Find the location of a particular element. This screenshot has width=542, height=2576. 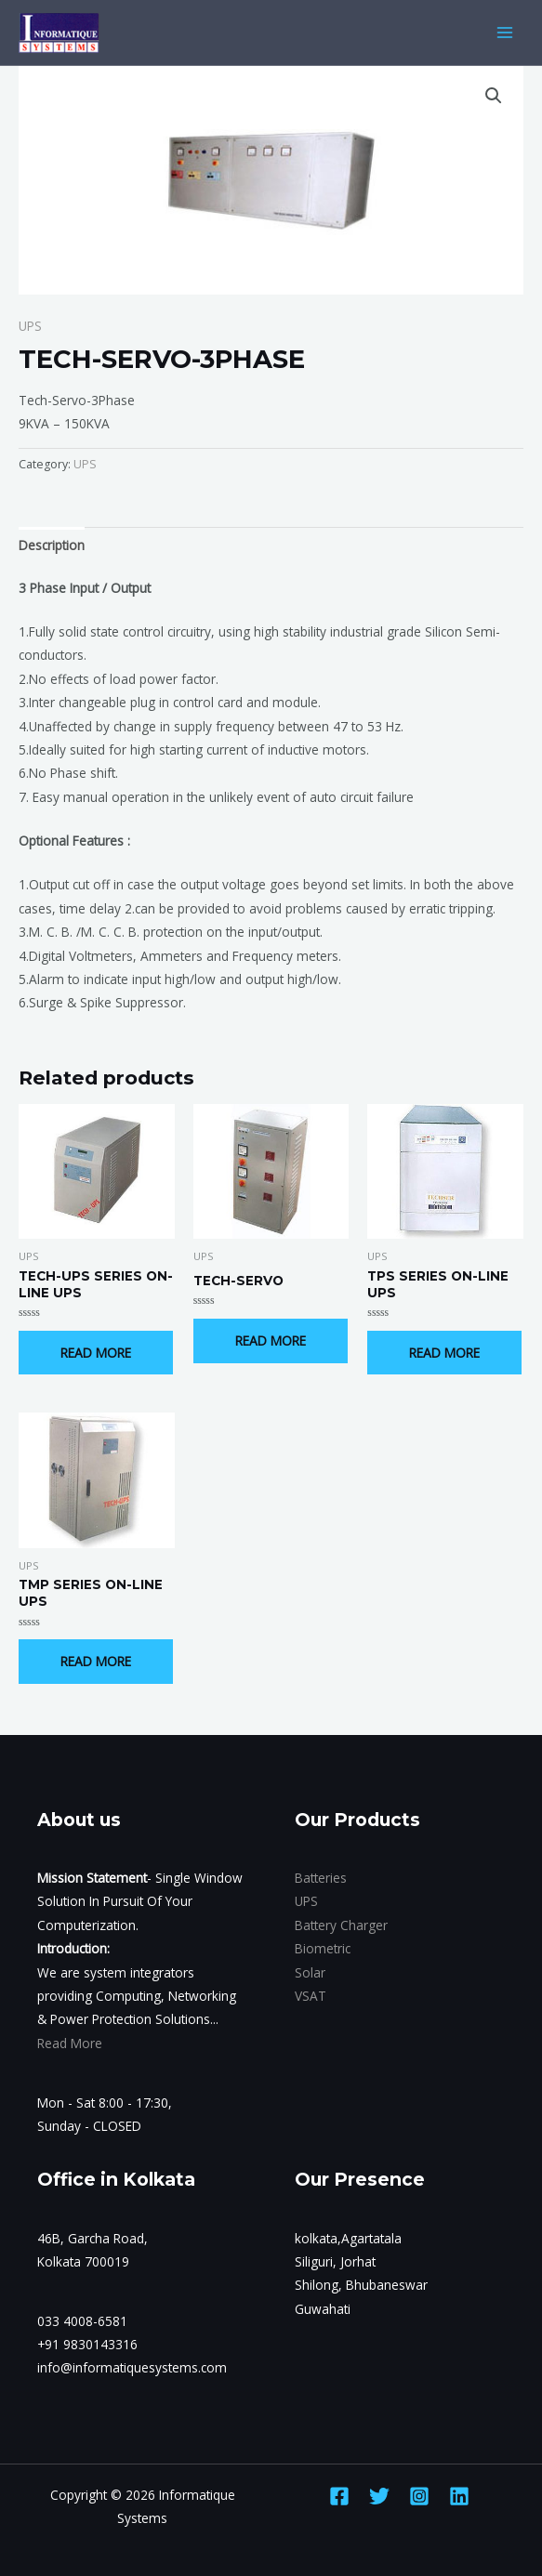

Description [tab] is located at coordinates (52, 545).